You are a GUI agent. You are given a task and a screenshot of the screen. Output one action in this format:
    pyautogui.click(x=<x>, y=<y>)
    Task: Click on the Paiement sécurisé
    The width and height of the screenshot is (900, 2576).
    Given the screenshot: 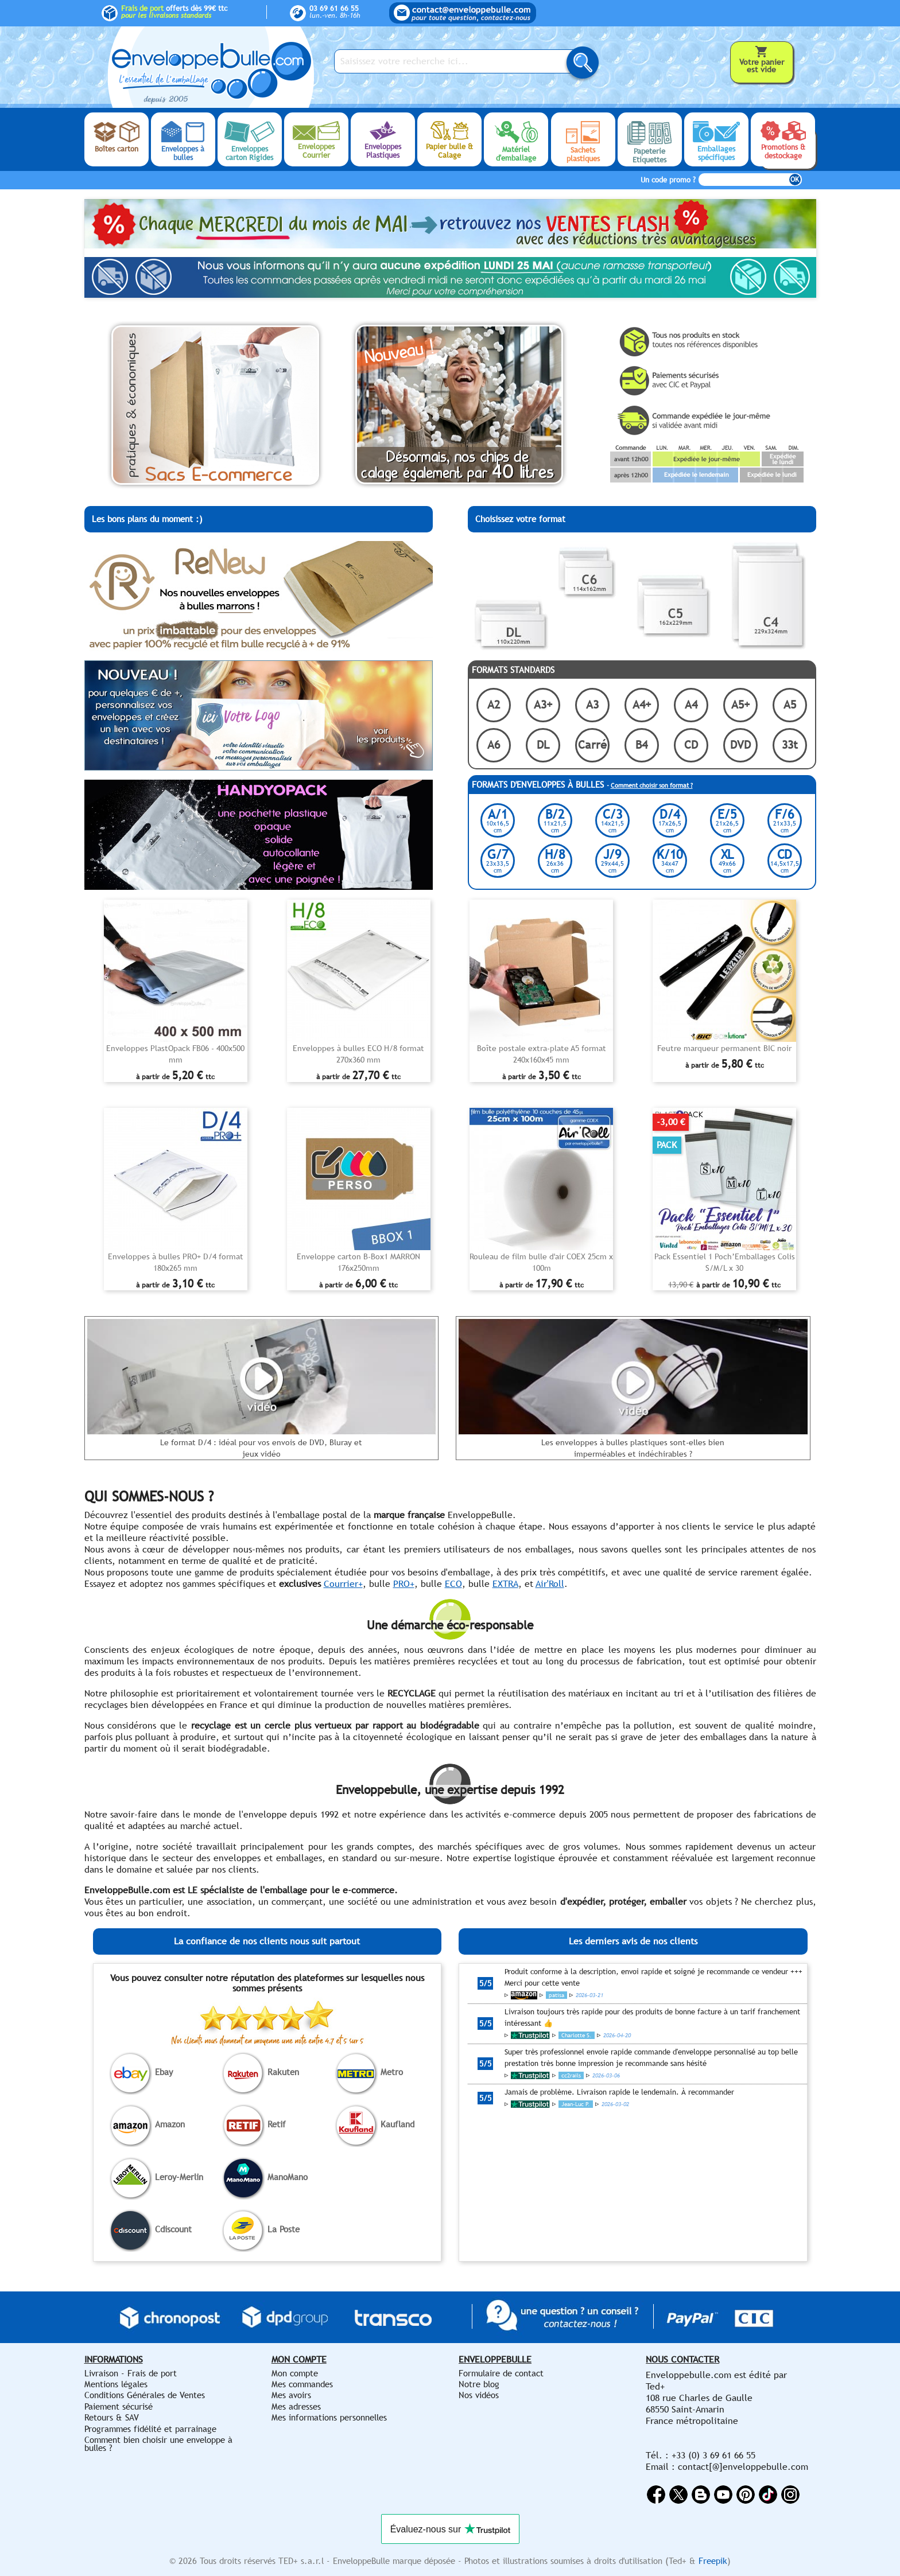 What is the action you would take?
    pyautogui.click(x=118, y=2406)
    